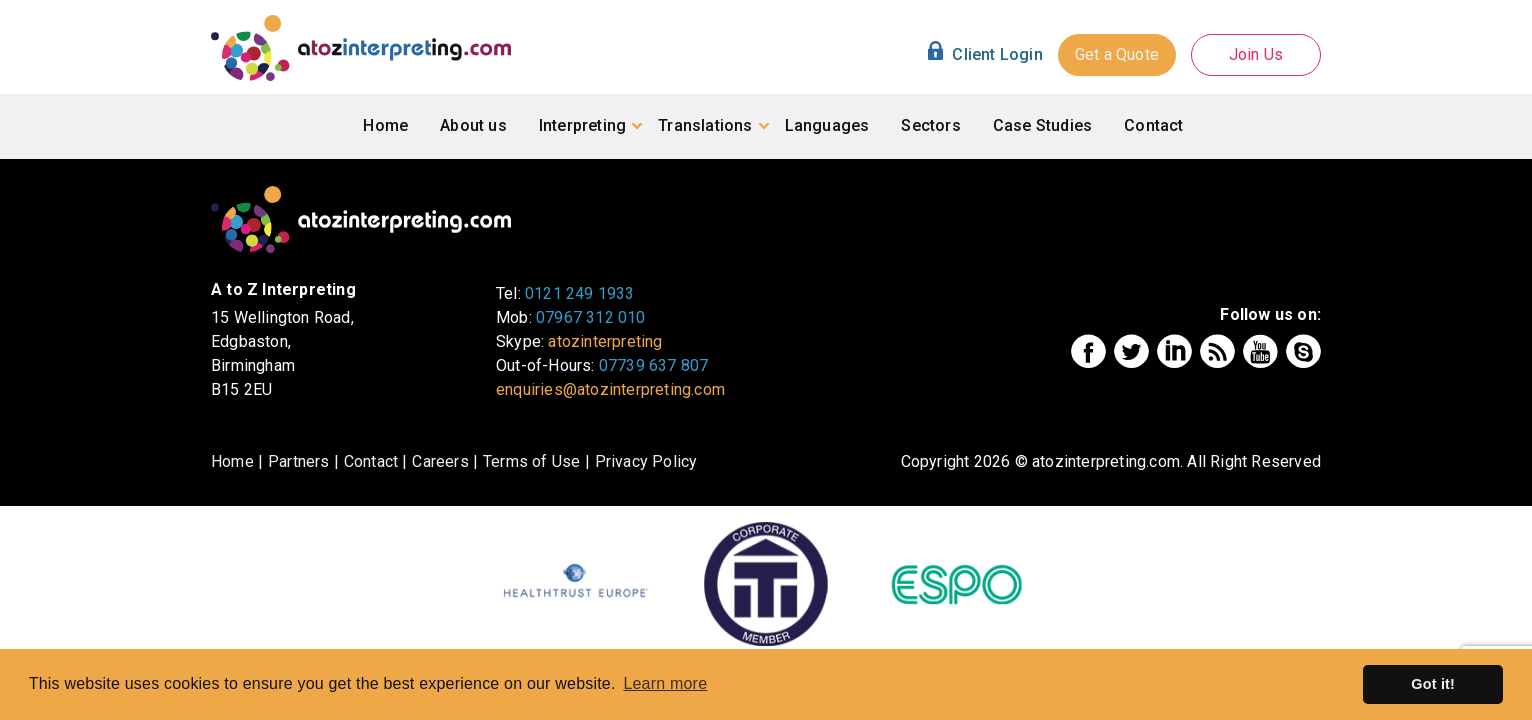  Describe the element at coordinates (582, 125) in the screenshot. I see `Interpreting` at that location.